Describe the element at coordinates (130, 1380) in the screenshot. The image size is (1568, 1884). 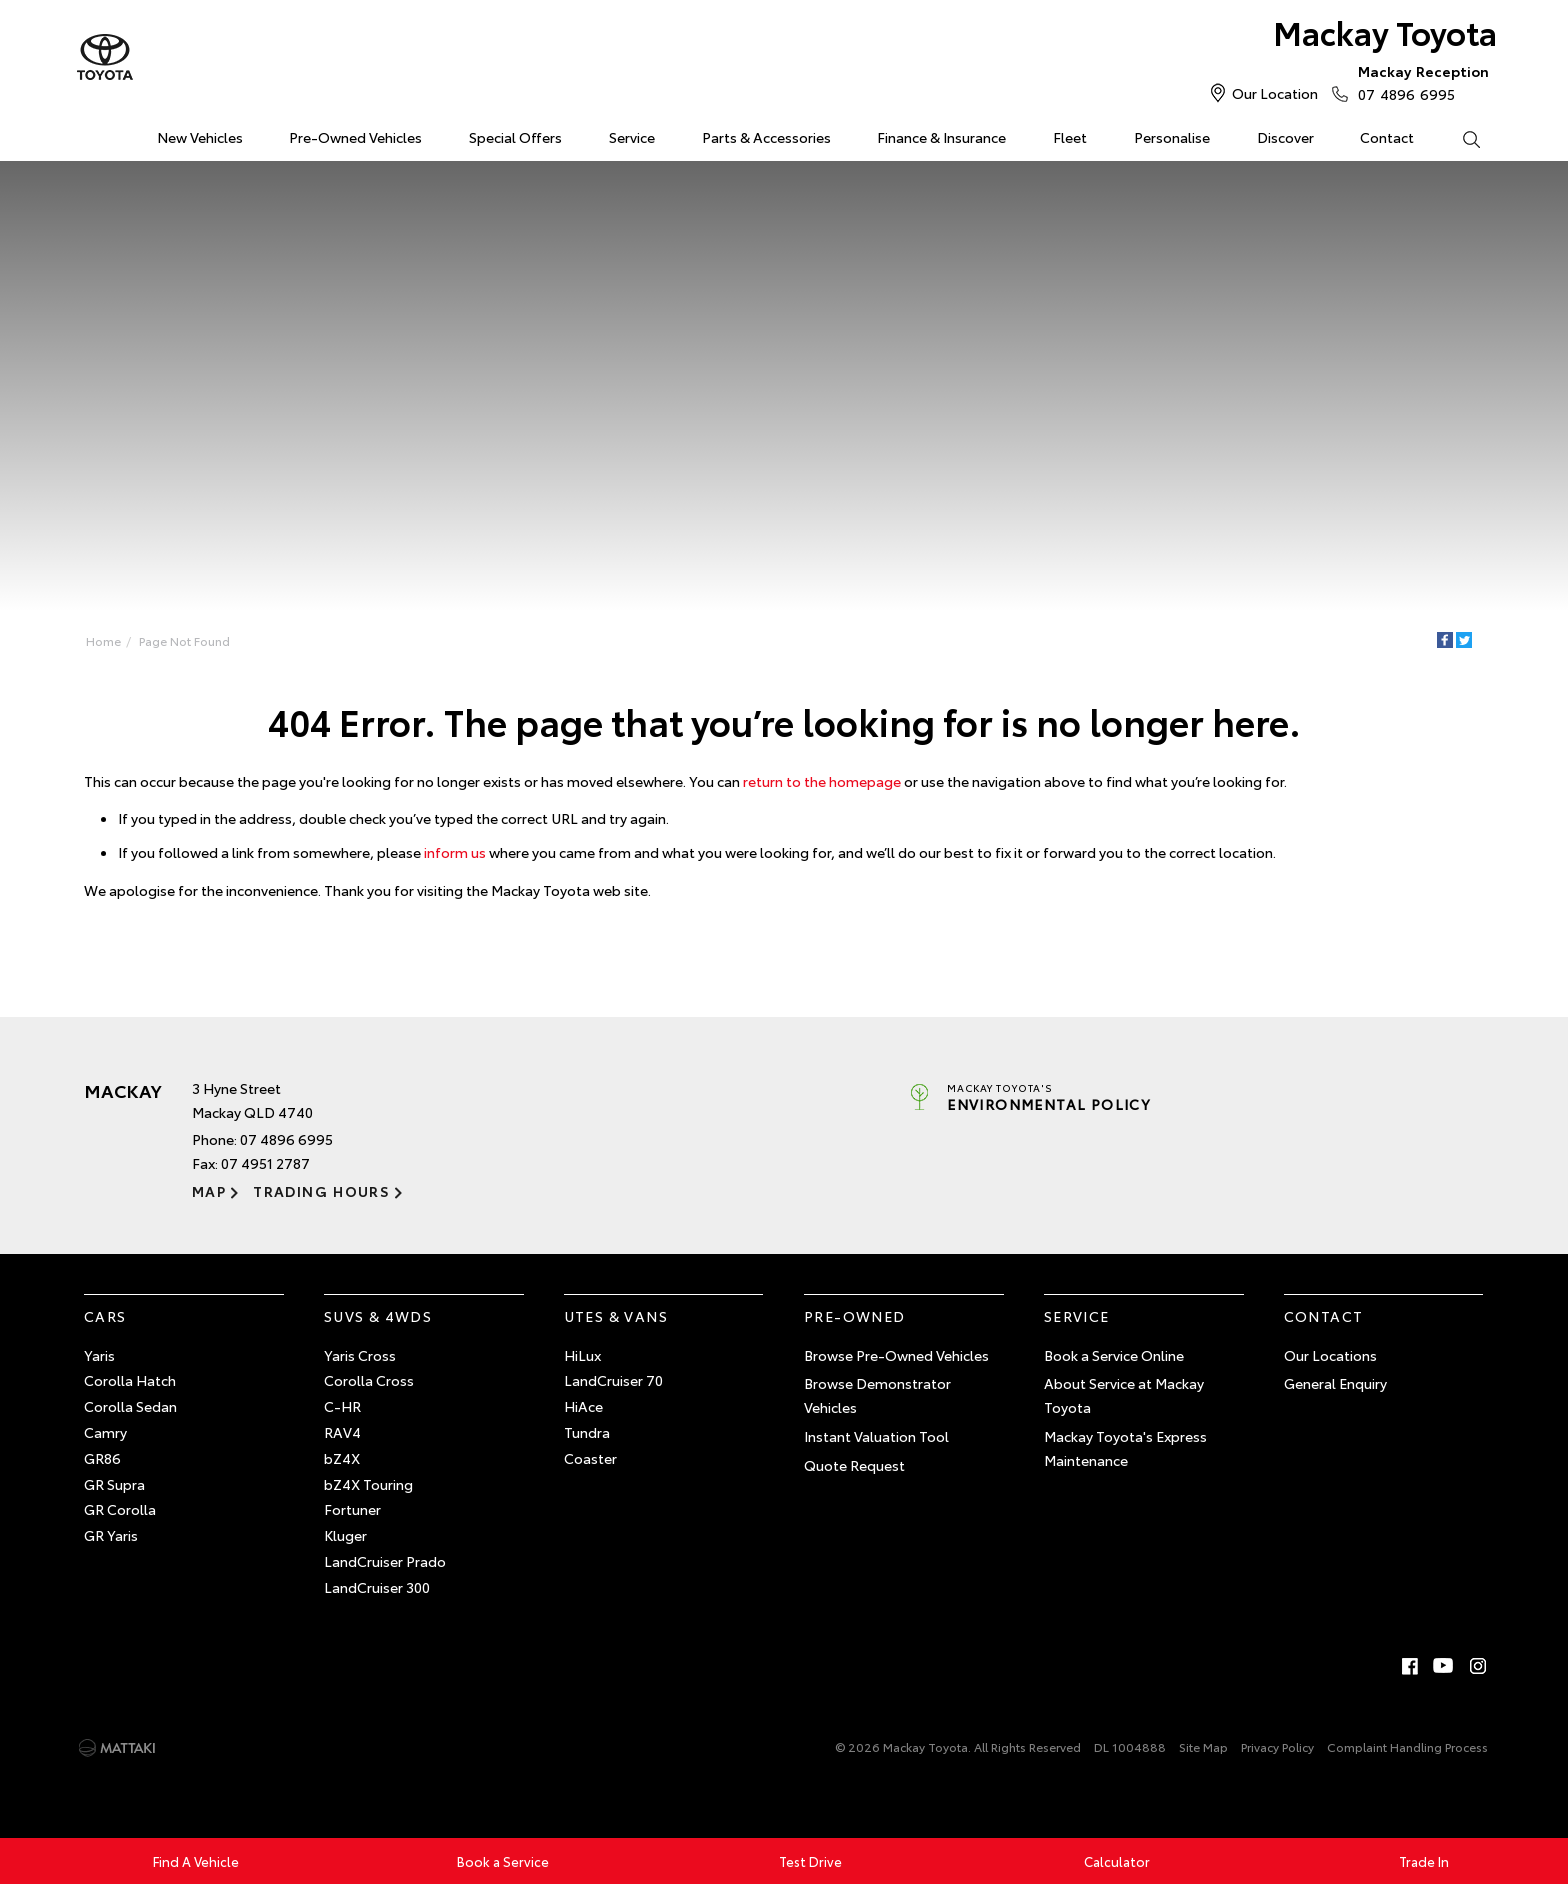
I see `Corolla Hatch` at that location.